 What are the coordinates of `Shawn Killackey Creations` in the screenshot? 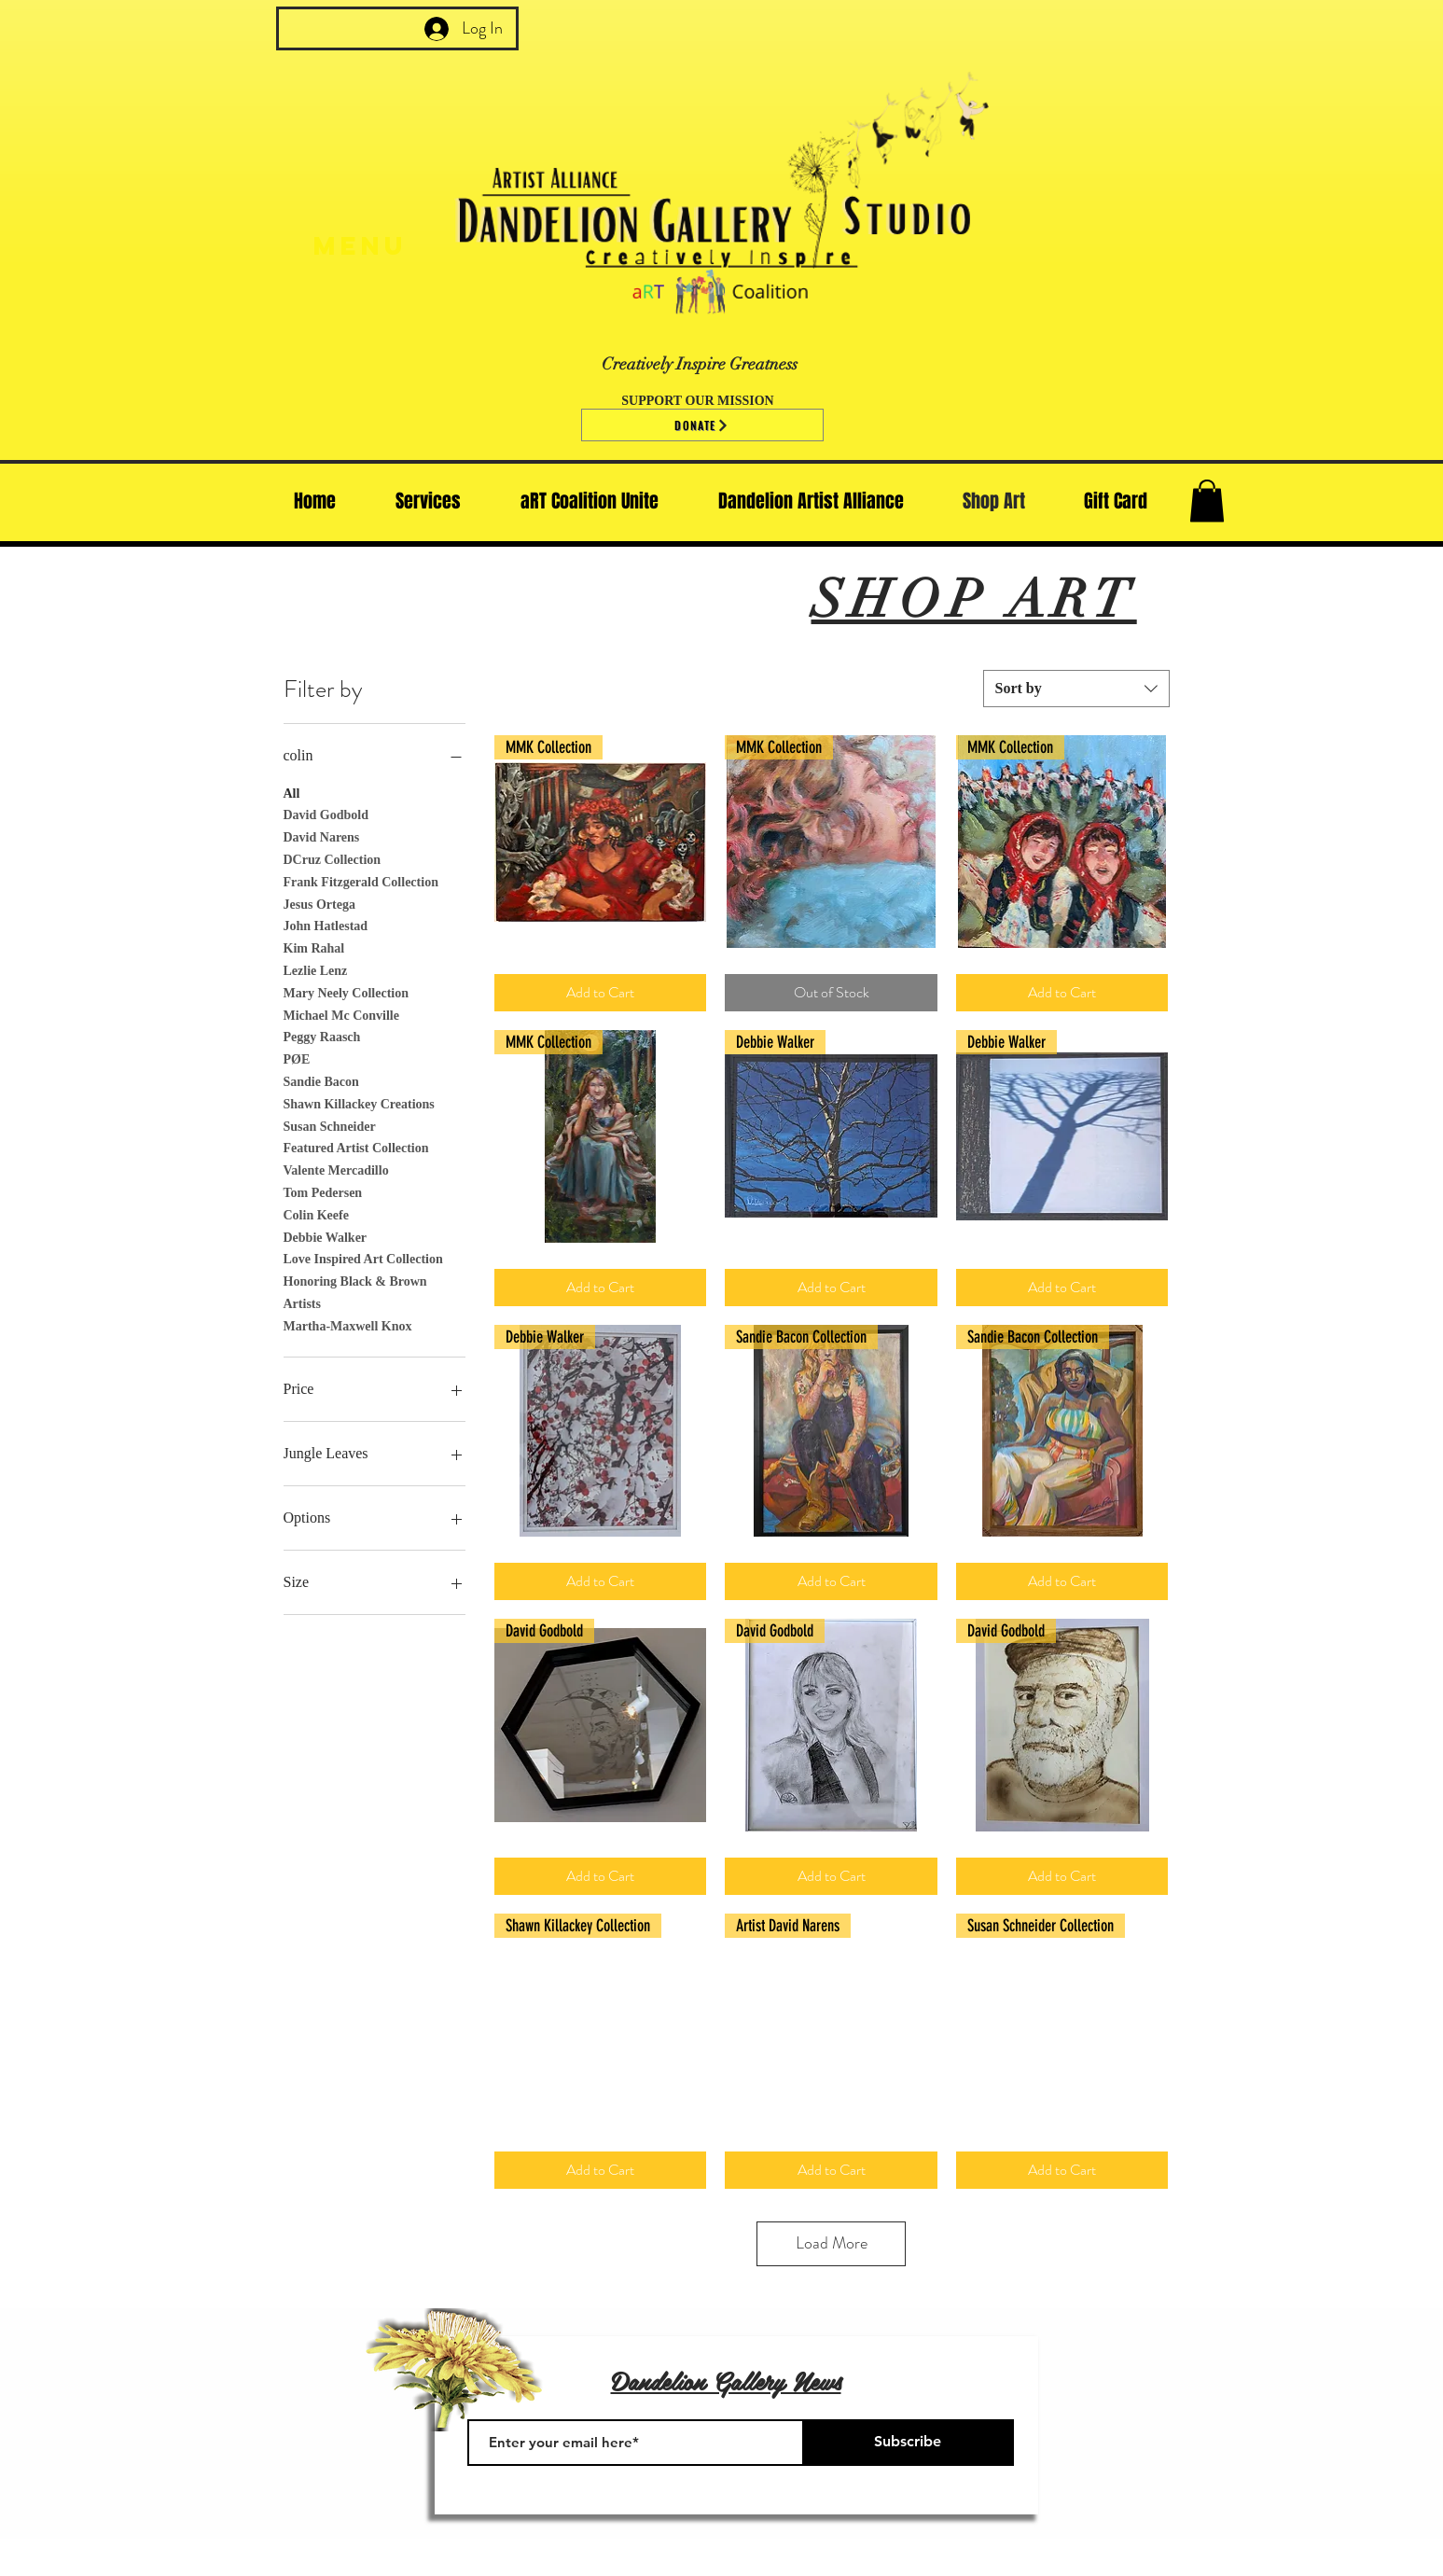 It's located at (359, 1102).